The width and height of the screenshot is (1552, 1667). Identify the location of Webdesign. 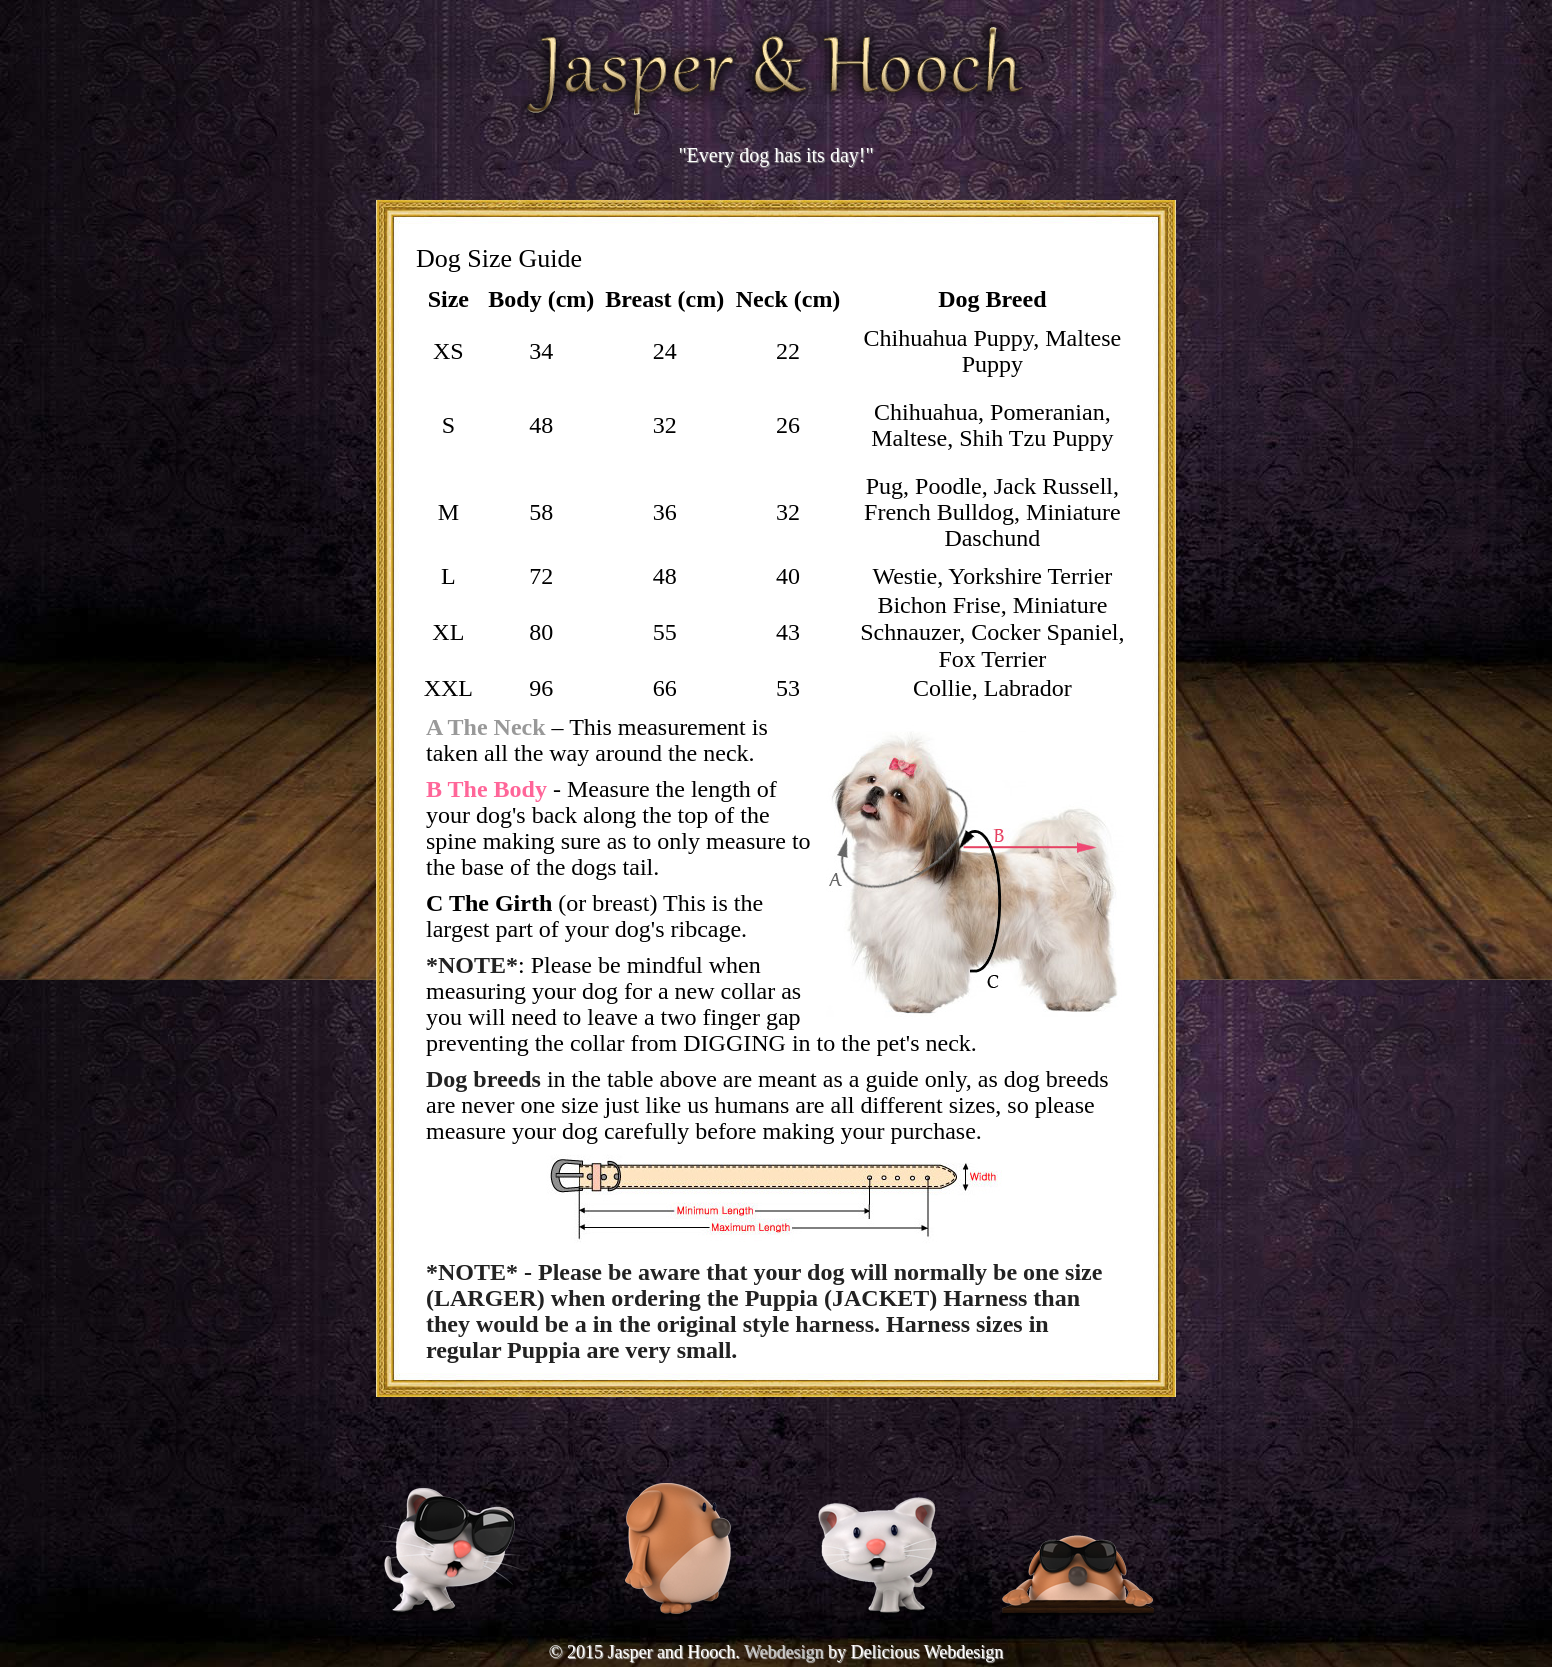
(784, 1652).